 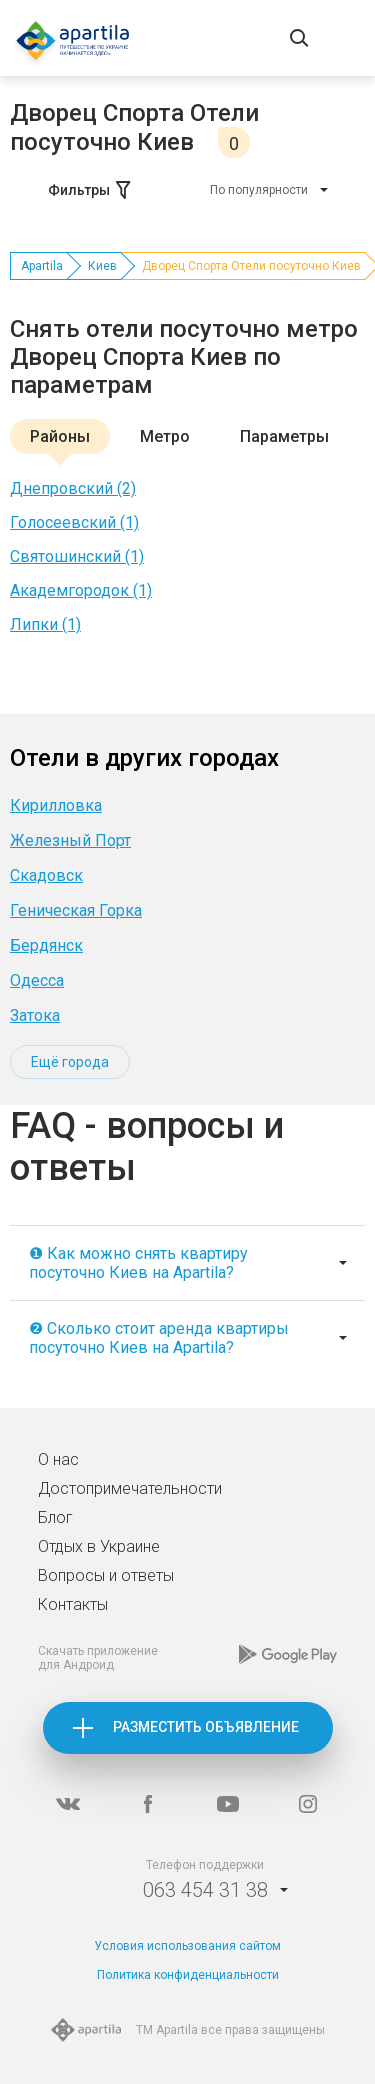 I want to click on Днепровский (2), so click(x=73, y=488).